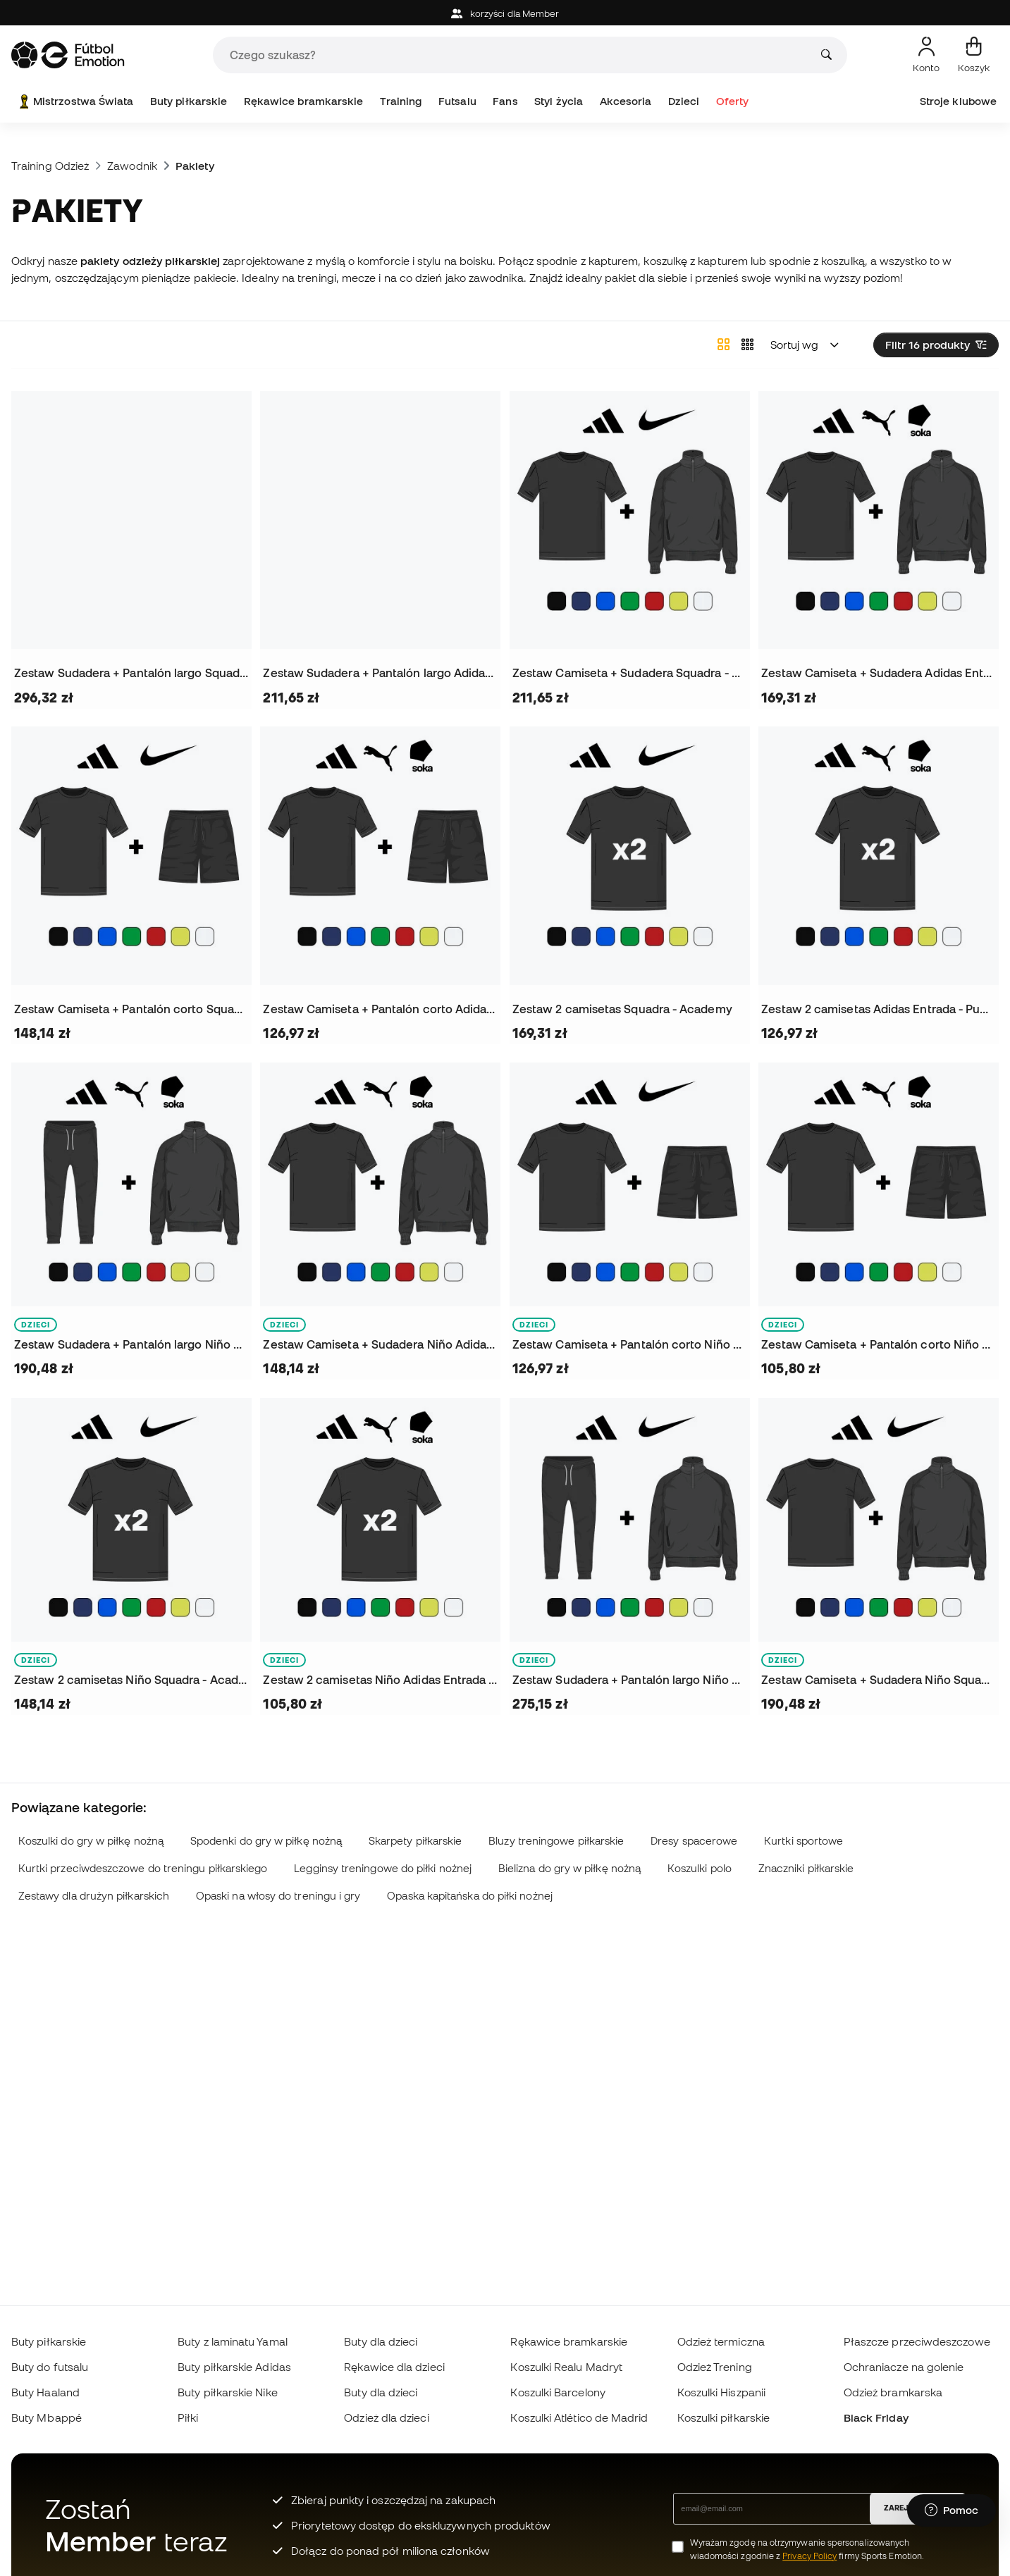  I want to click on Spodenki do gry w piłkę nożną, so click(266, 1841).